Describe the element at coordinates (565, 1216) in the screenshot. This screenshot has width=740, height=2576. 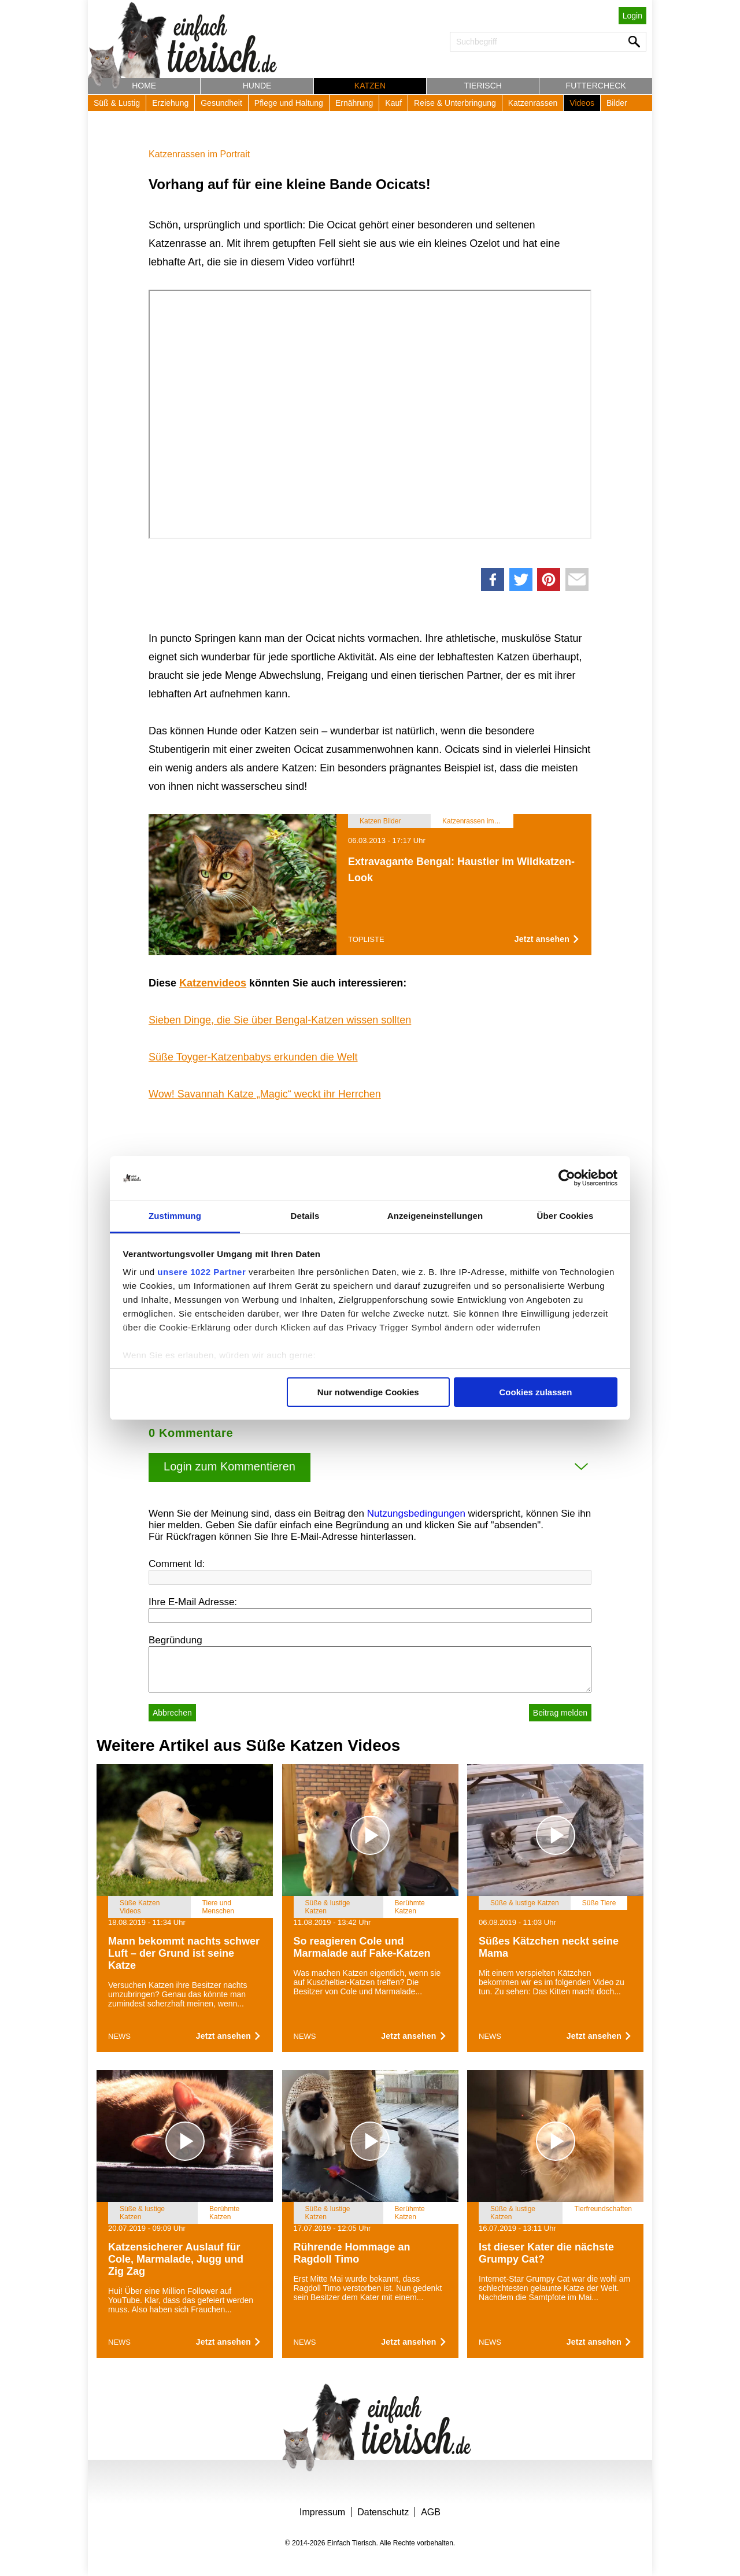
I see `Über Cookies [tab]` at that location.